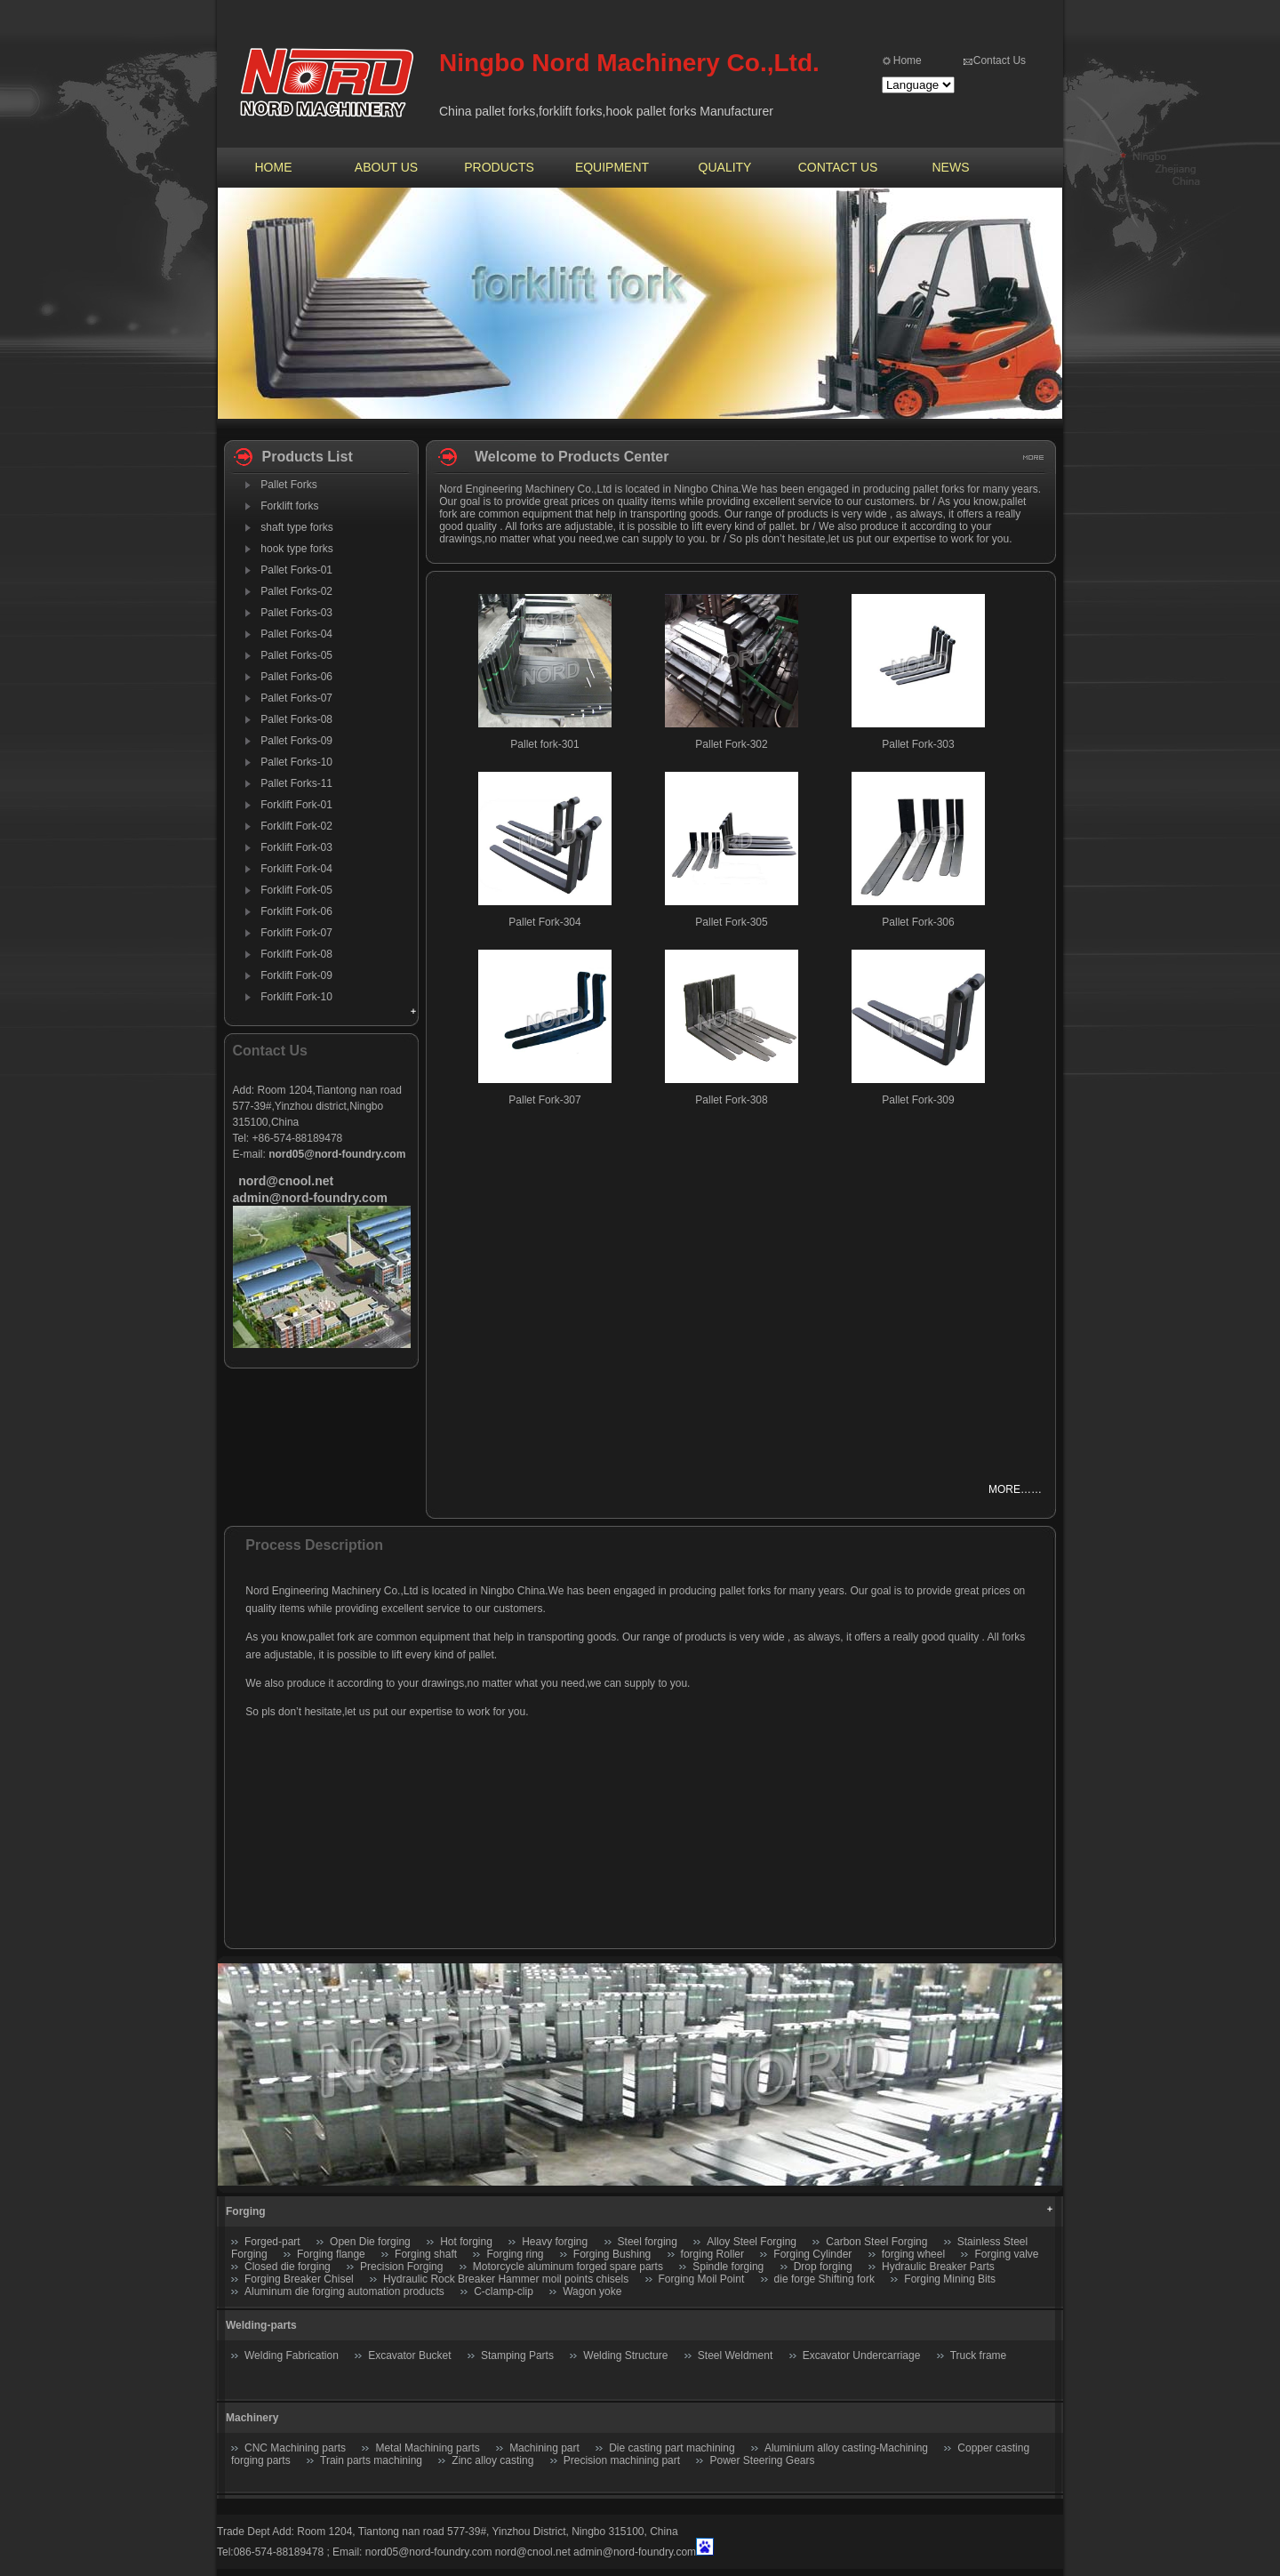 Image resolution: width=1280 pixels, height=2576 pixels. What do you see at coordinates (918, 744) in the screenshot?
I see `Pallet Fork-303` at bounding box center [918, 744].